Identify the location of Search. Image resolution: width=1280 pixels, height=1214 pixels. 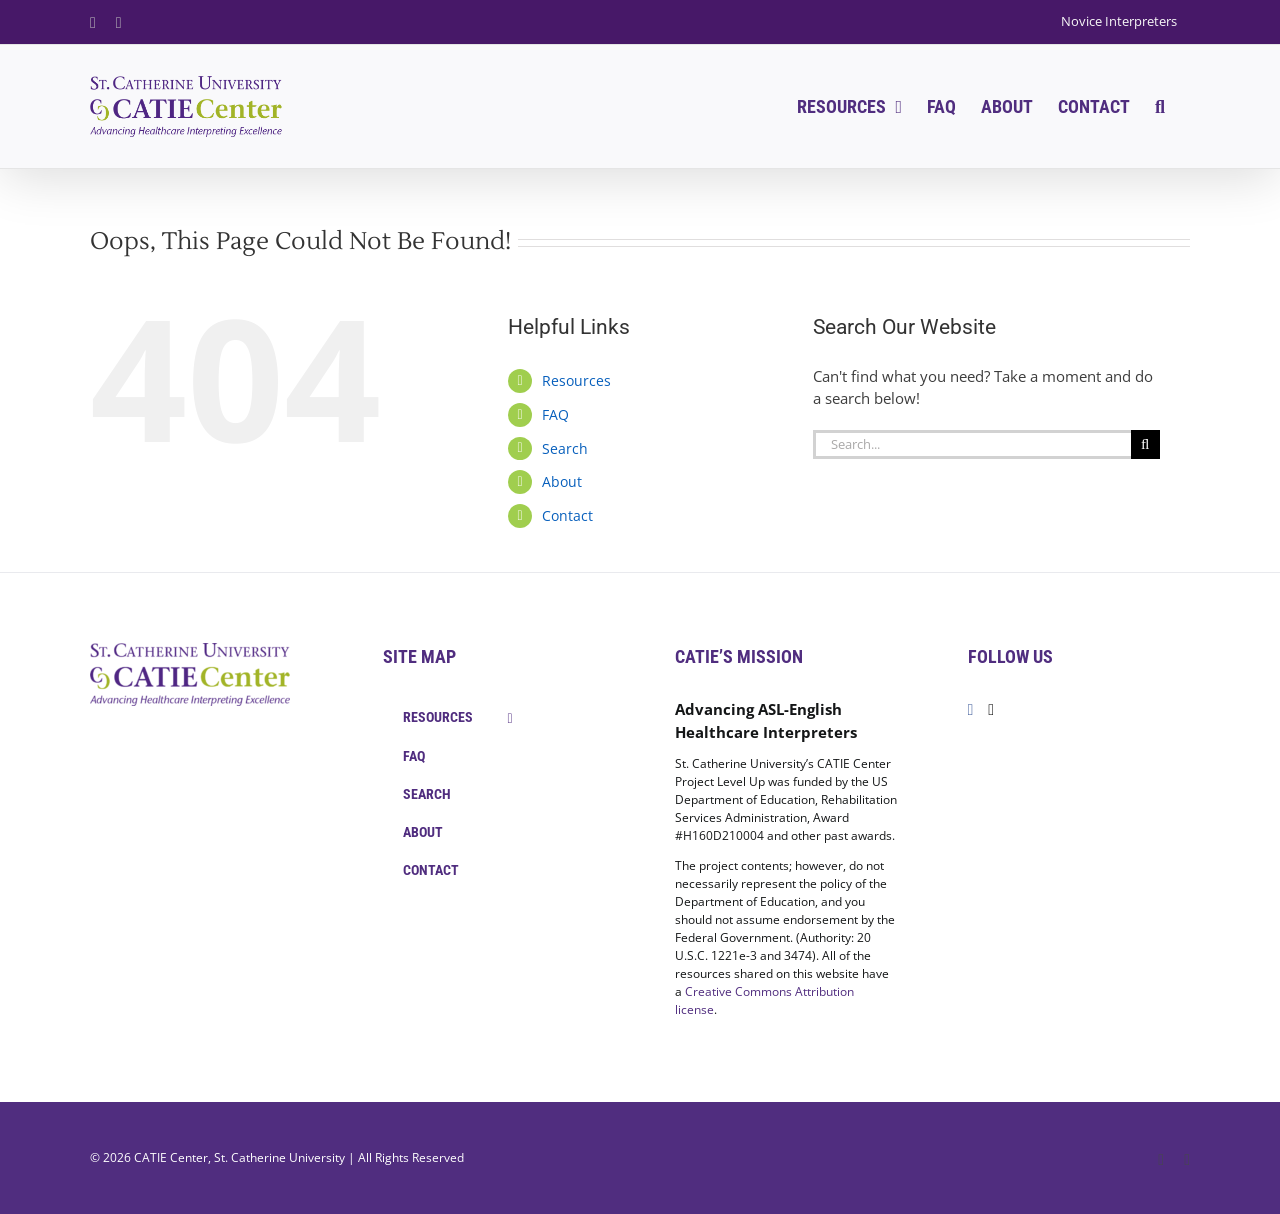
(565, 448).